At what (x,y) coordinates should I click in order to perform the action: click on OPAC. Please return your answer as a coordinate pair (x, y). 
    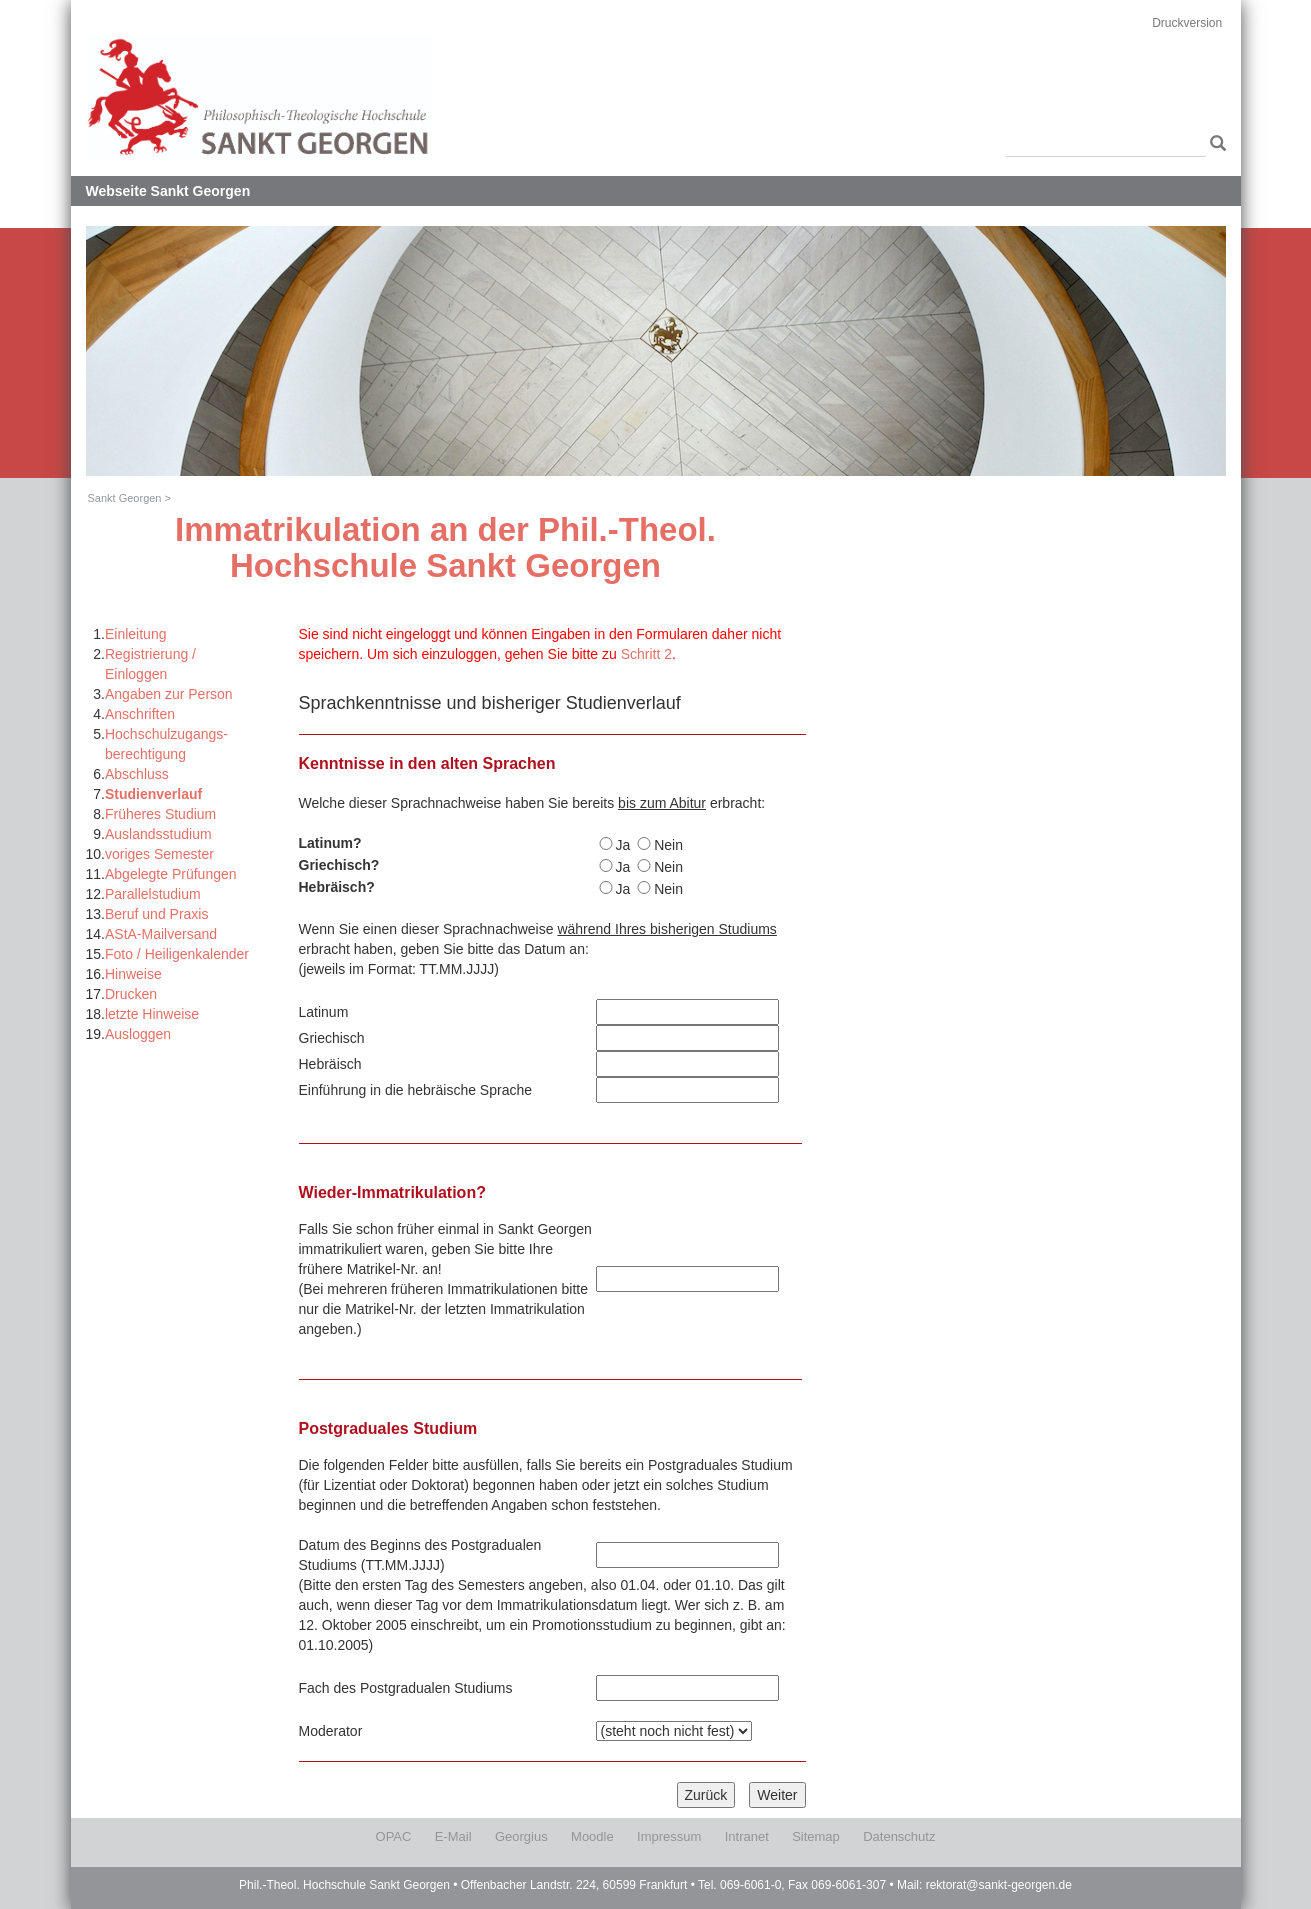
    Looking at the image, I should click on (394, 1836).